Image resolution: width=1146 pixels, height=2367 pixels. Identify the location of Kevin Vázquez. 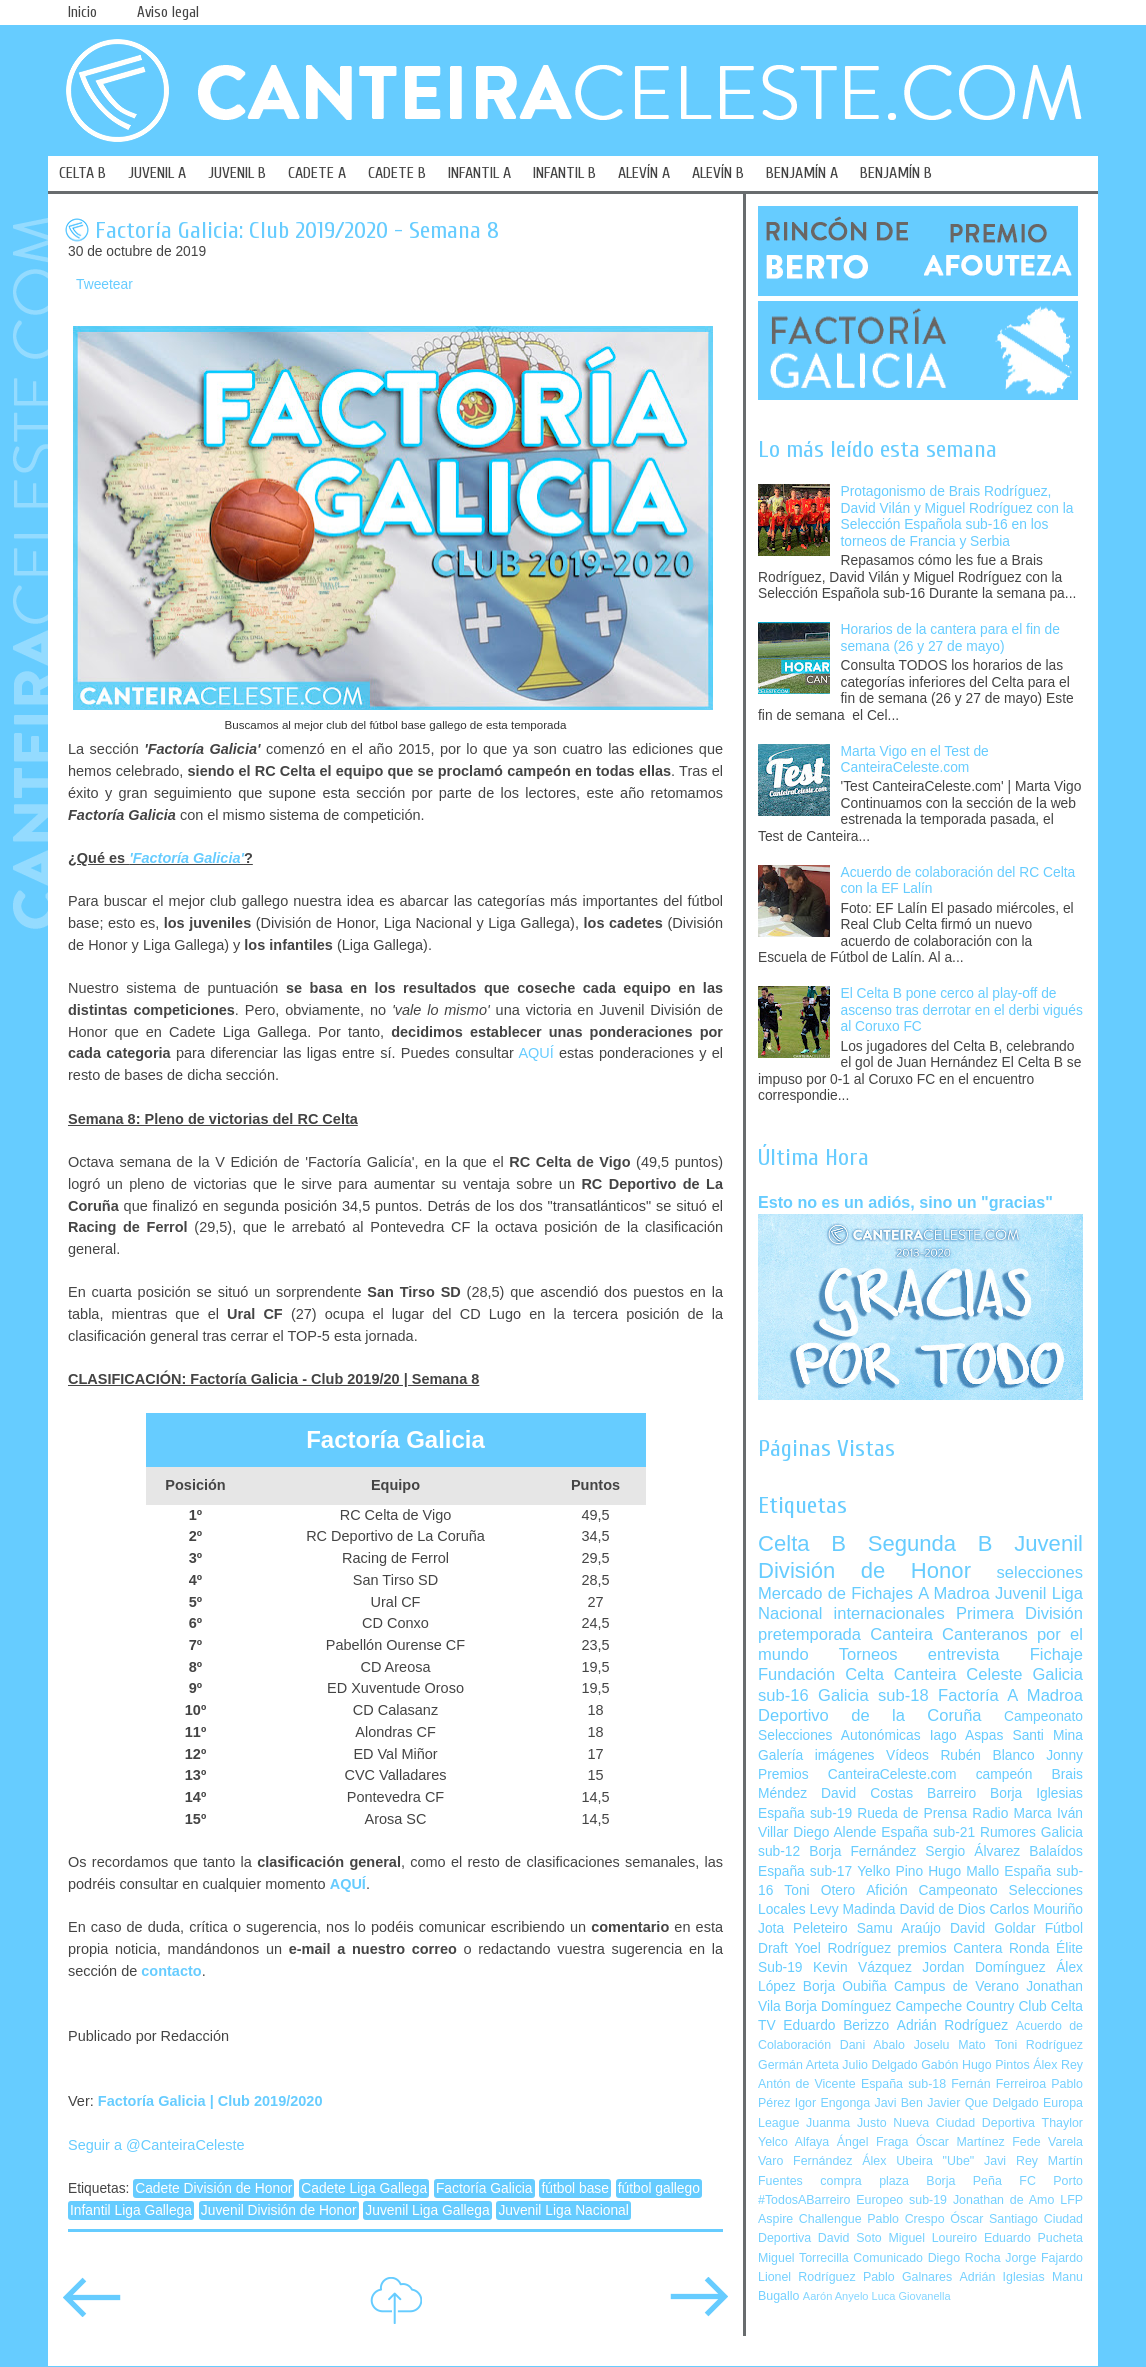
(862, 1967).